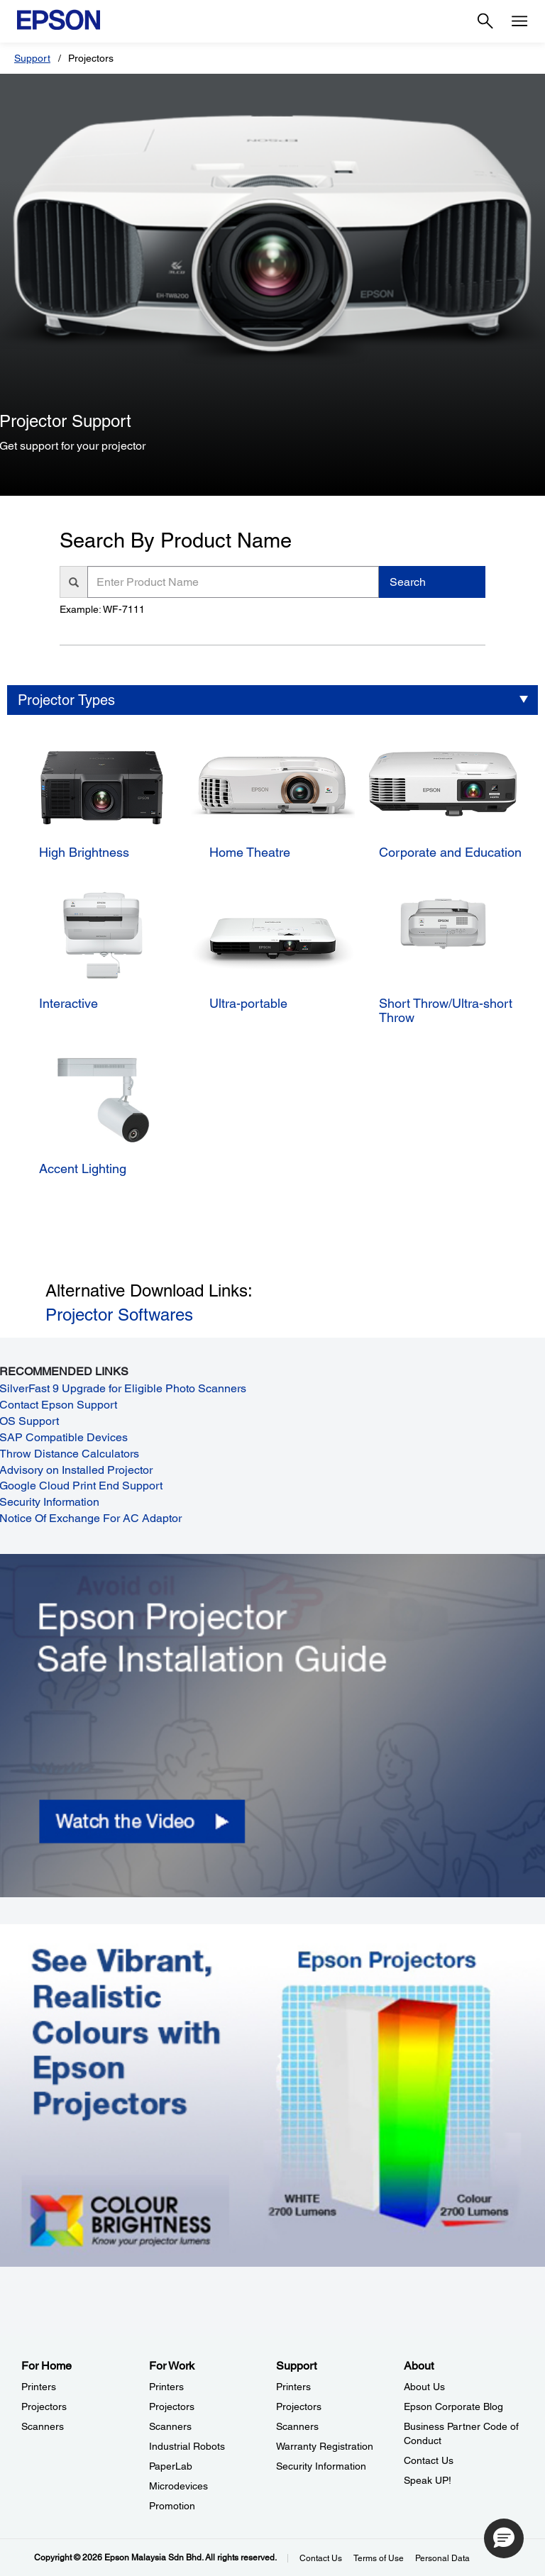  I want to click on Scanners [For WorkScanners], so click(170, 2426).